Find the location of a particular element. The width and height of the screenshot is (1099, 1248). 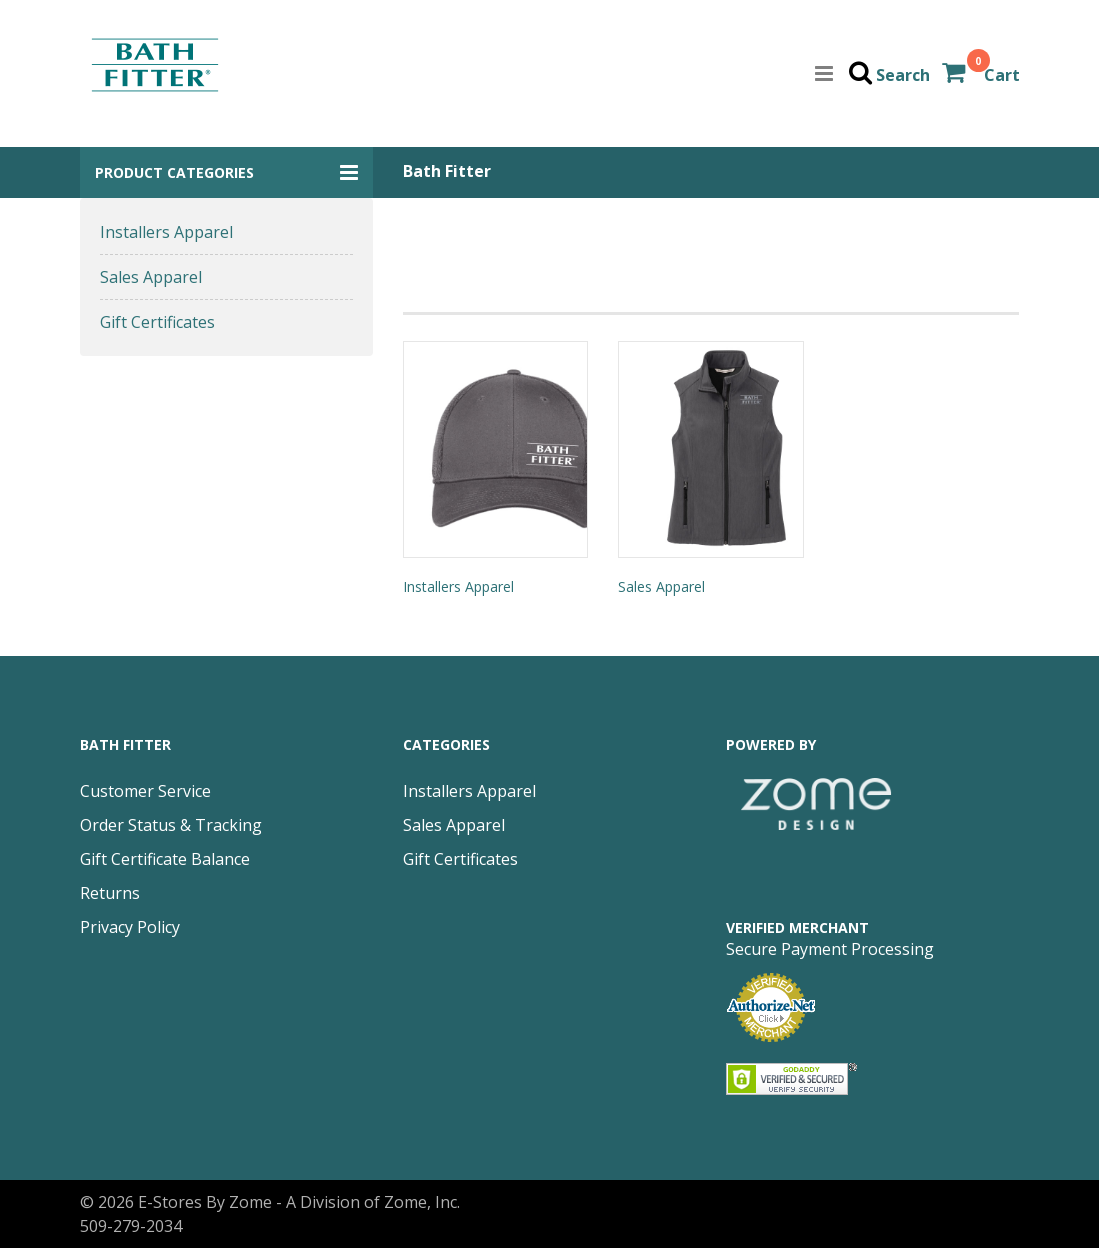

Order Status & Tracking is located at coordinates (171, 825).